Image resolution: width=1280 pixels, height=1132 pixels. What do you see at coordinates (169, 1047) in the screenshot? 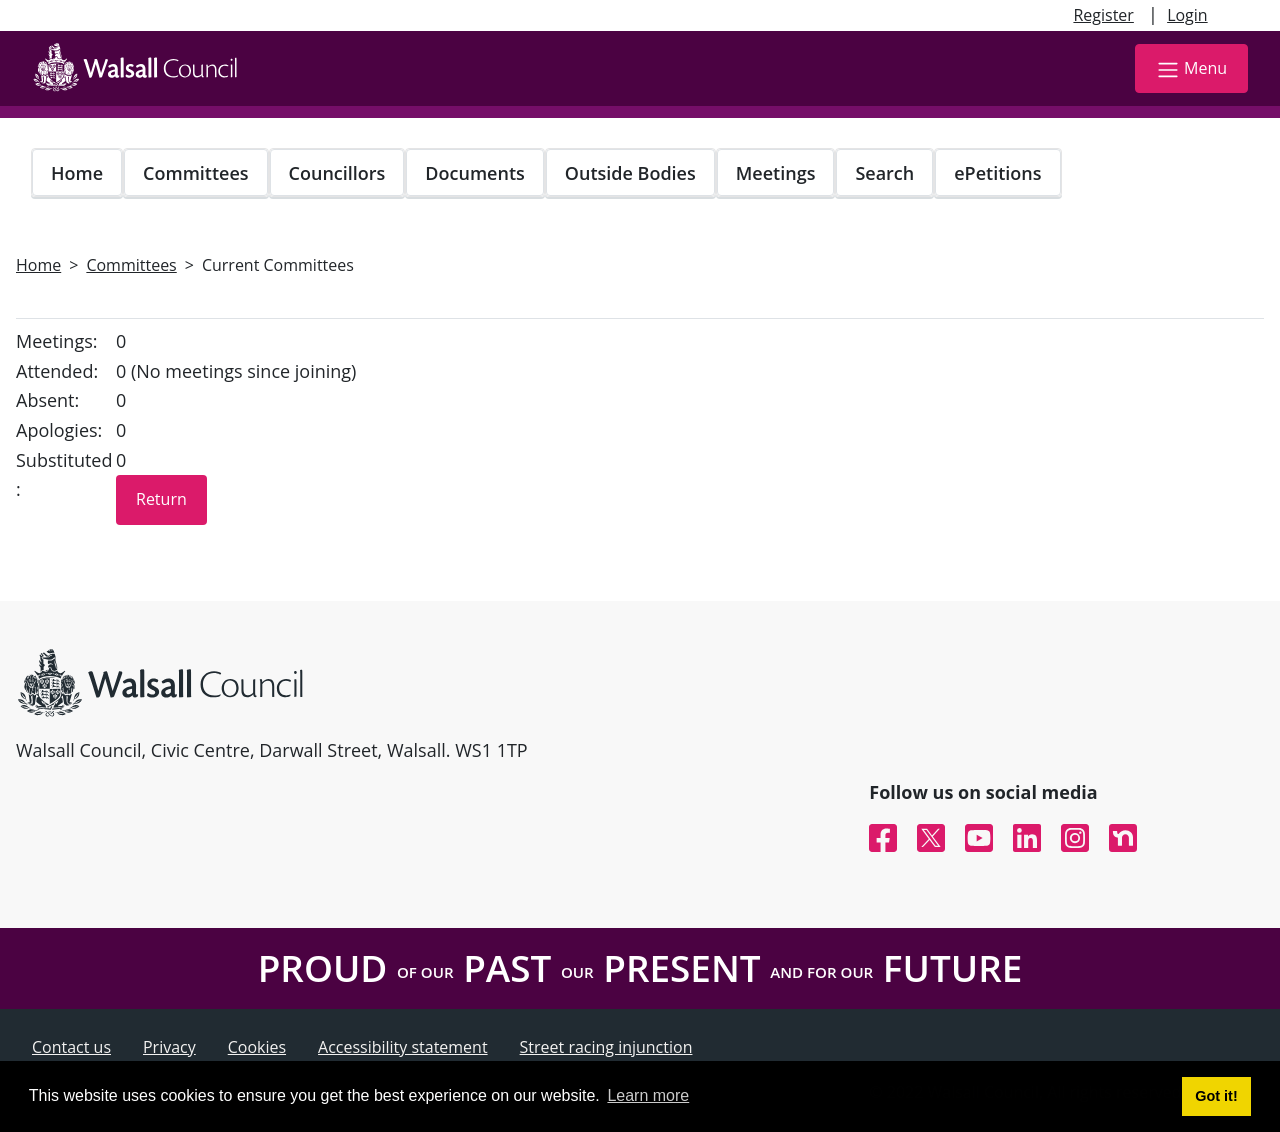
I see `Privacy` at bounding box center [169, 1047].